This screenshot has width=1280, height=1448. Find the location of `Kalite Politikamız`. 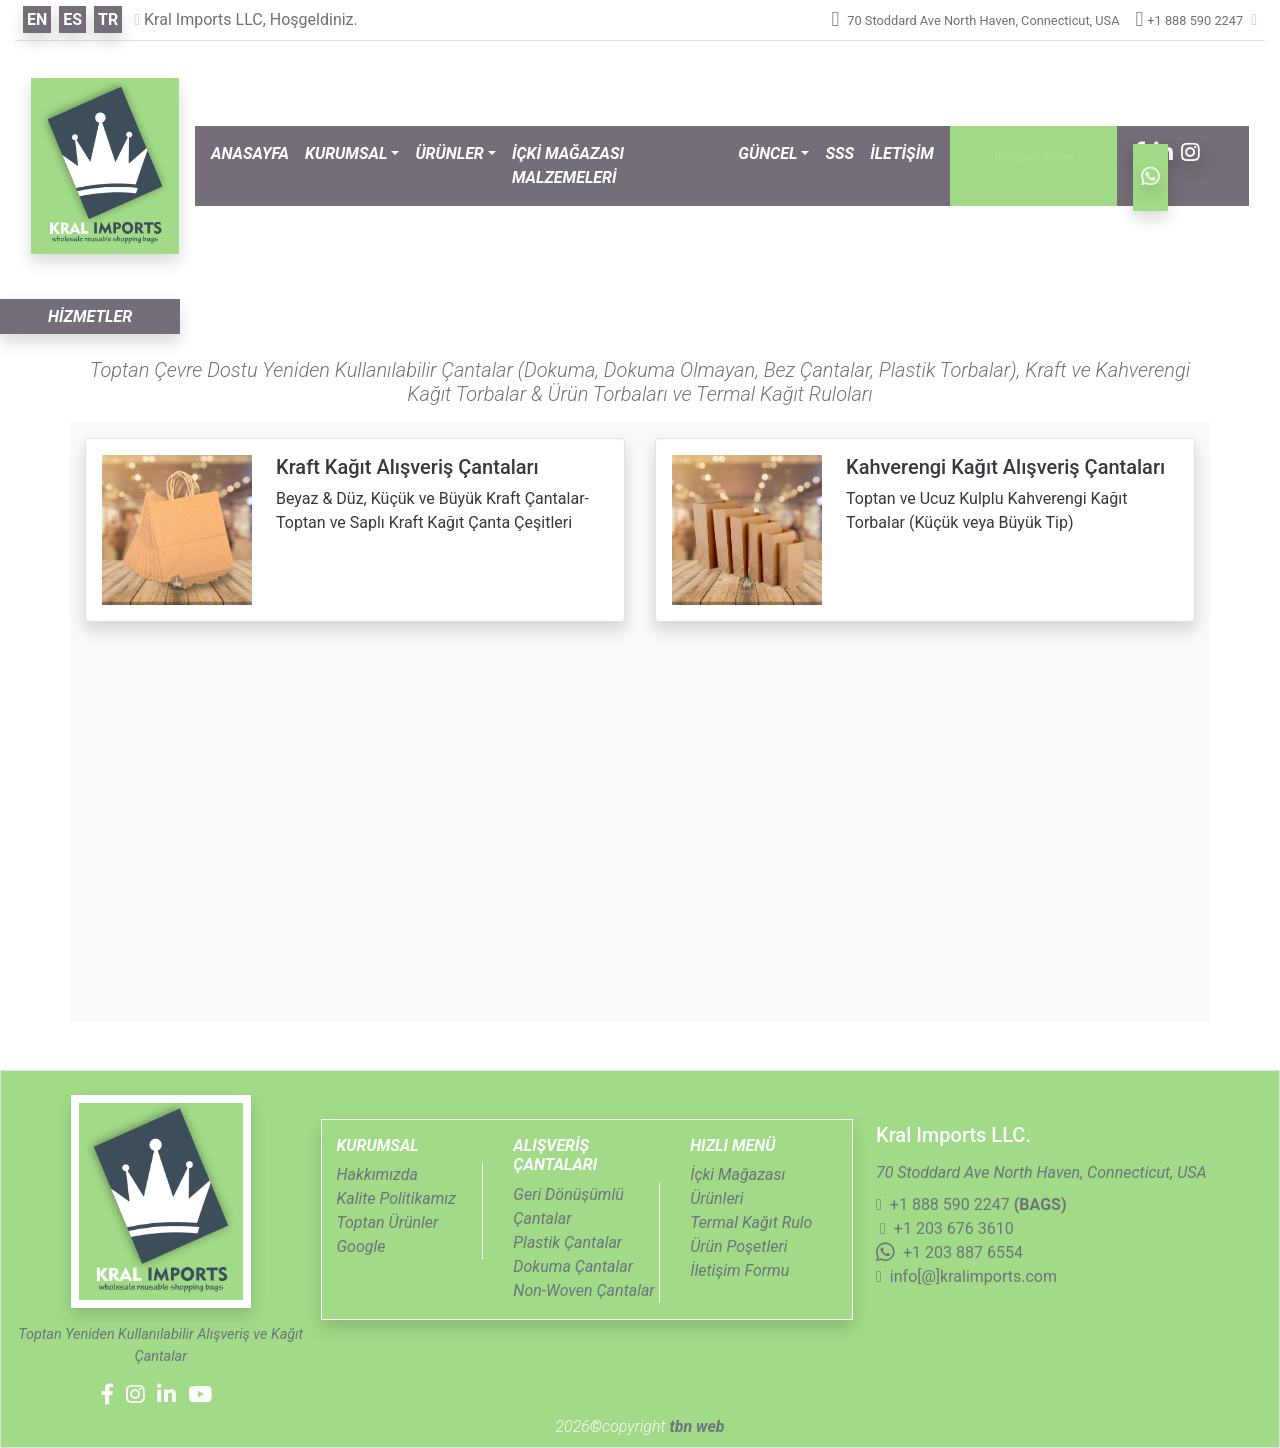

Kalite Politikamız is located at coordinates (396, 1198).